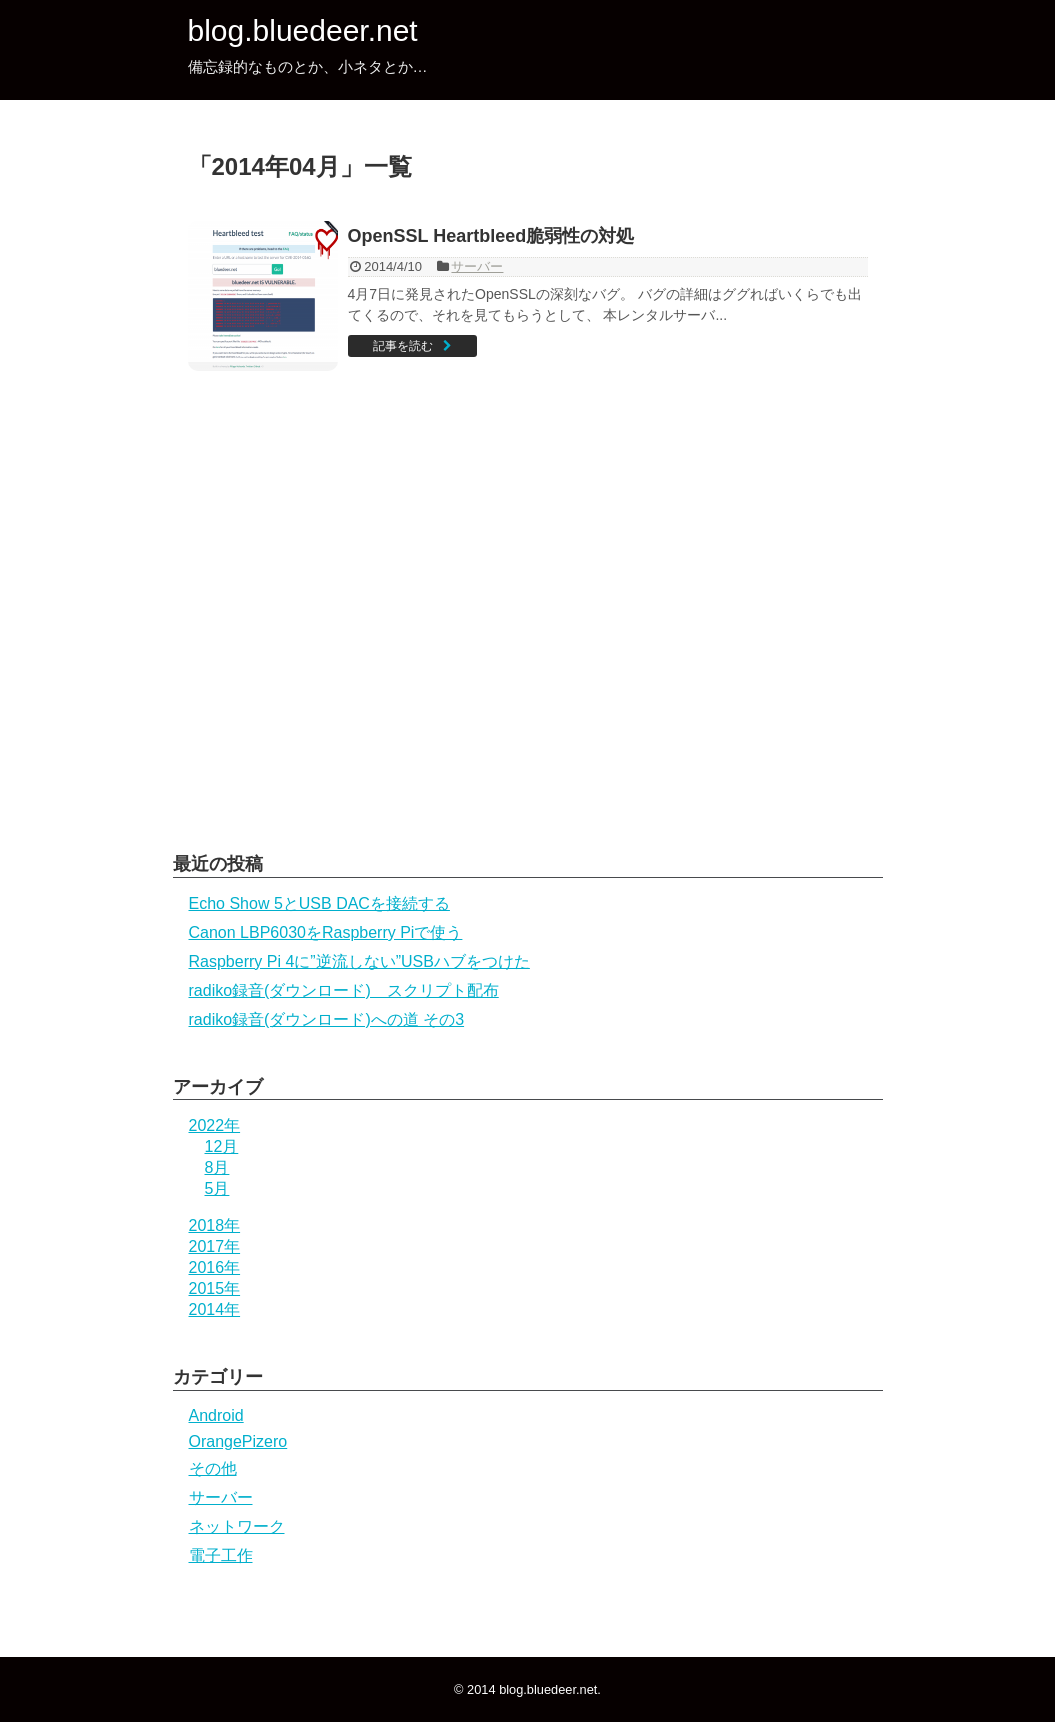  I want to click on 2017年, so click(215, 1246).